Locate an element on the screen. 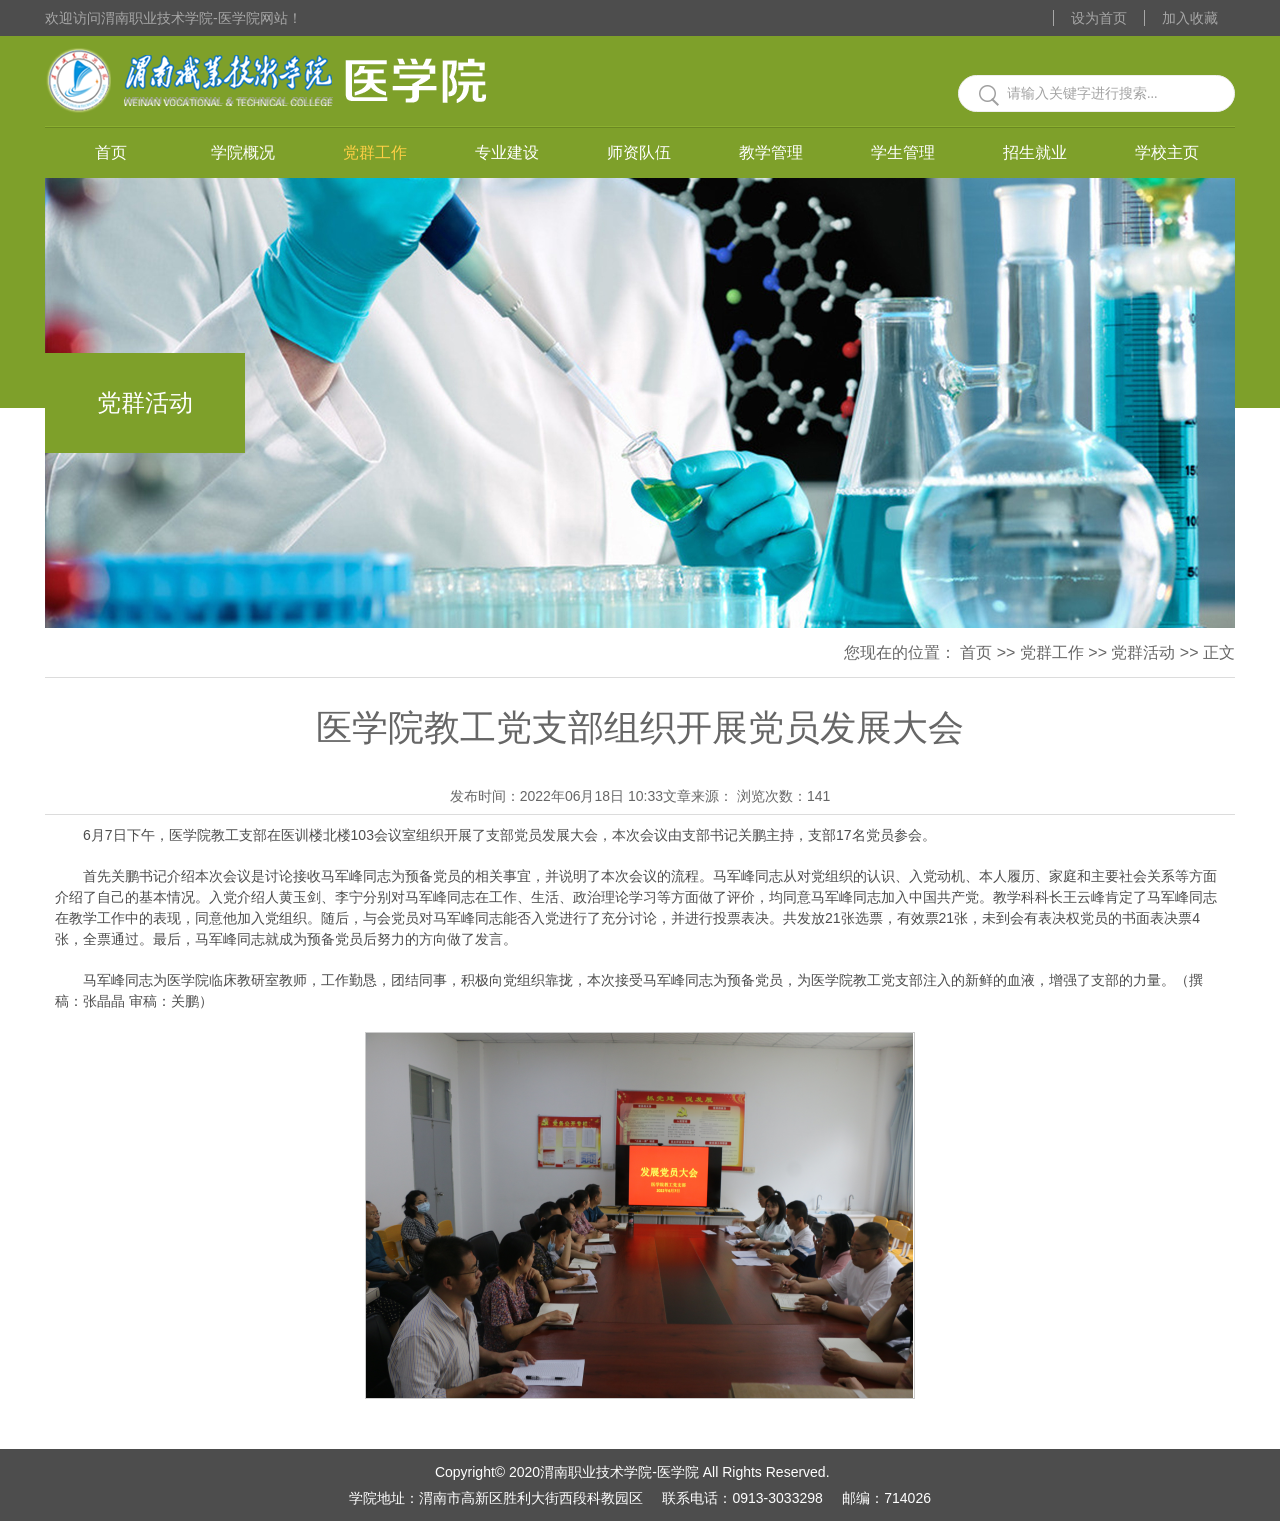 This screenshot has height=1521, width=1280. 师资队伍 is located at coordinates (639, 152).